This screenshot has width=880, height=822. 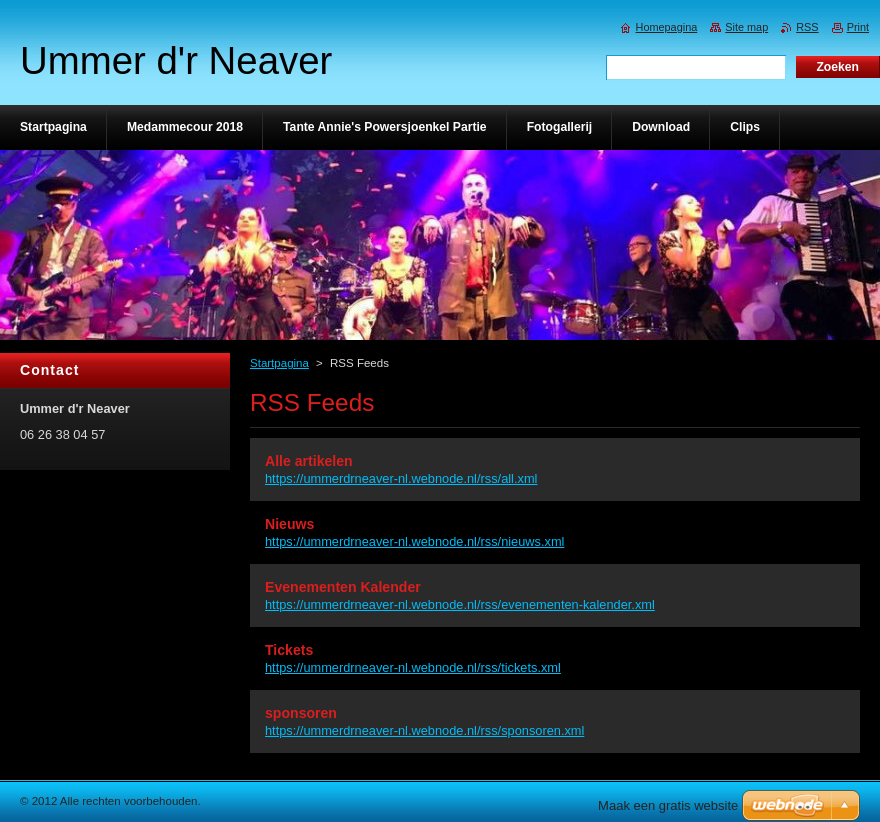 What do you see at coordinates (667, 27) in the screenshot?
I see `Homepagina` at bounding box center [667, 27].